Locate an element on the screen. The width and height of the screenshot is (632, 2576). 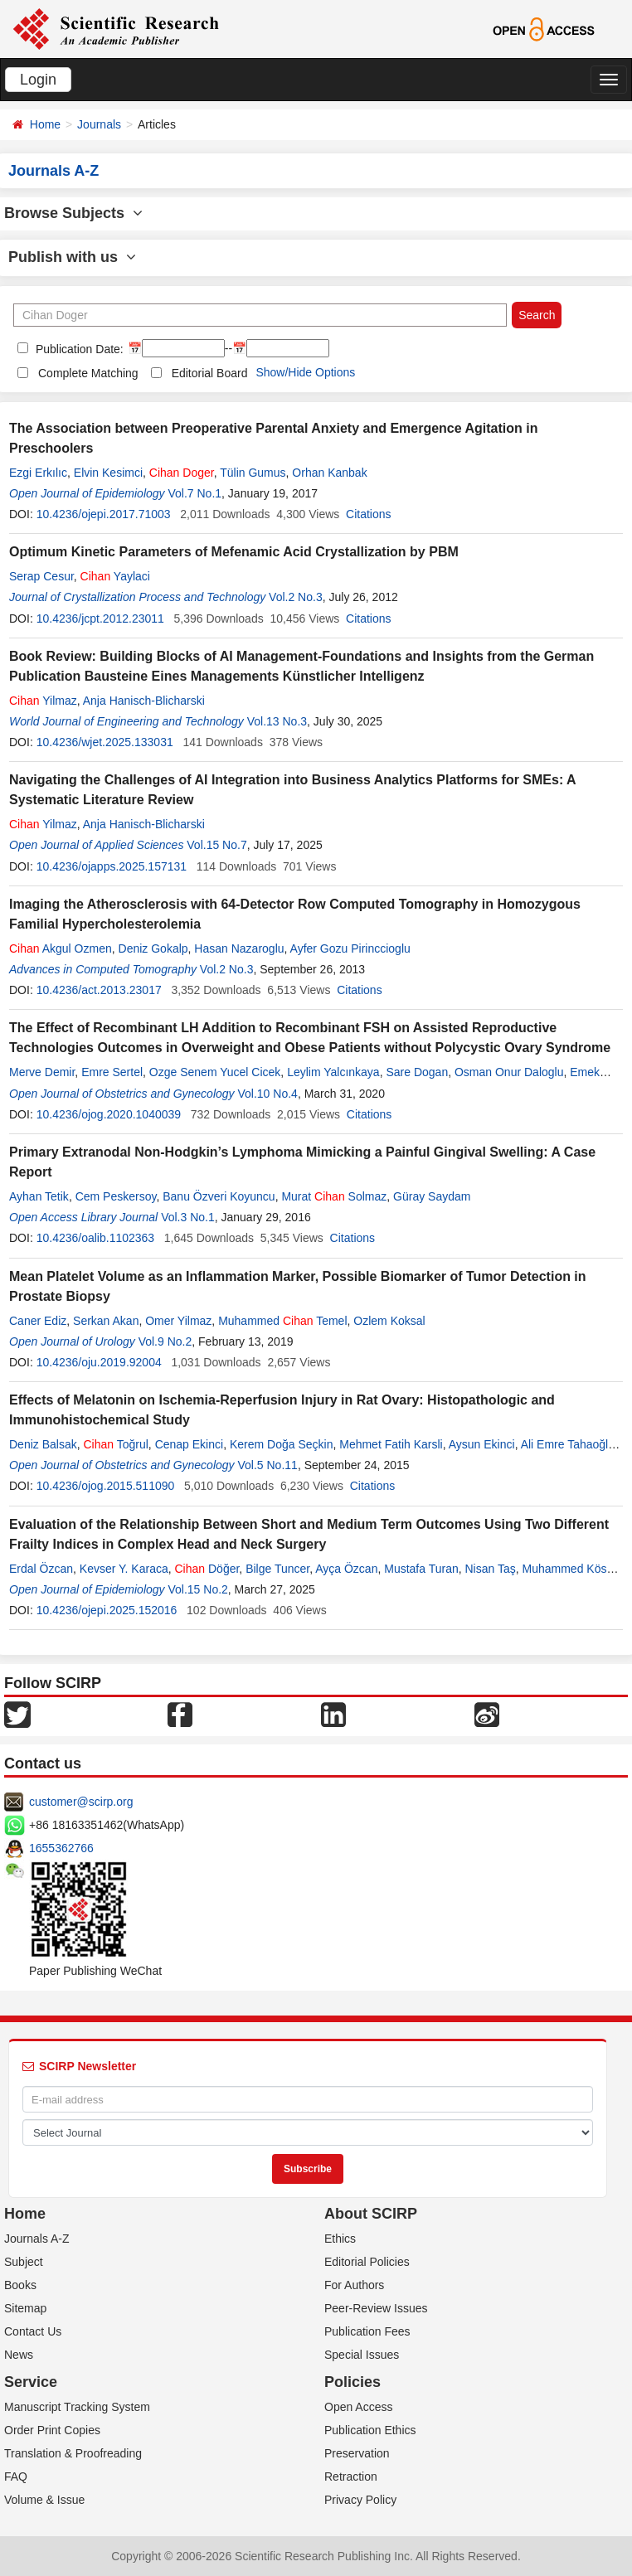
Erdal Özcan is located at coordinates (41, 1568).